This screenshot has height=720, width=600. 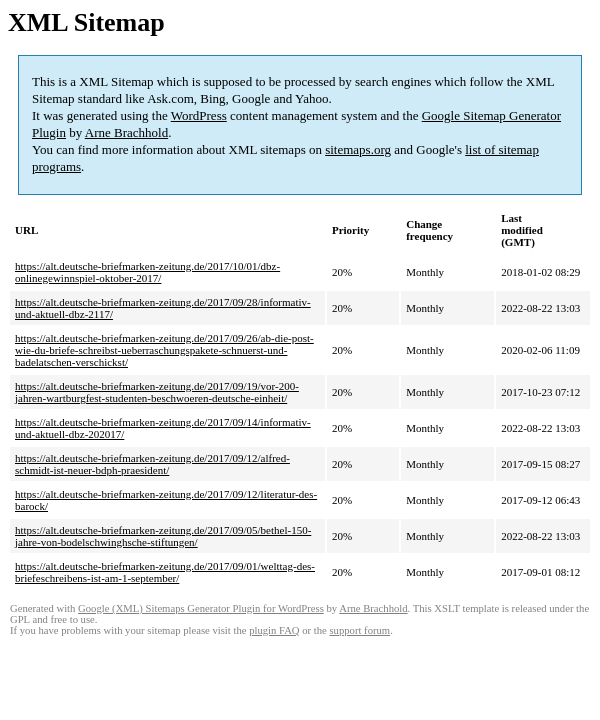 What do you see at coordinates (358, 149) in the screenshot?
I see `sitemaps.org` at bounding box center [358, 149].